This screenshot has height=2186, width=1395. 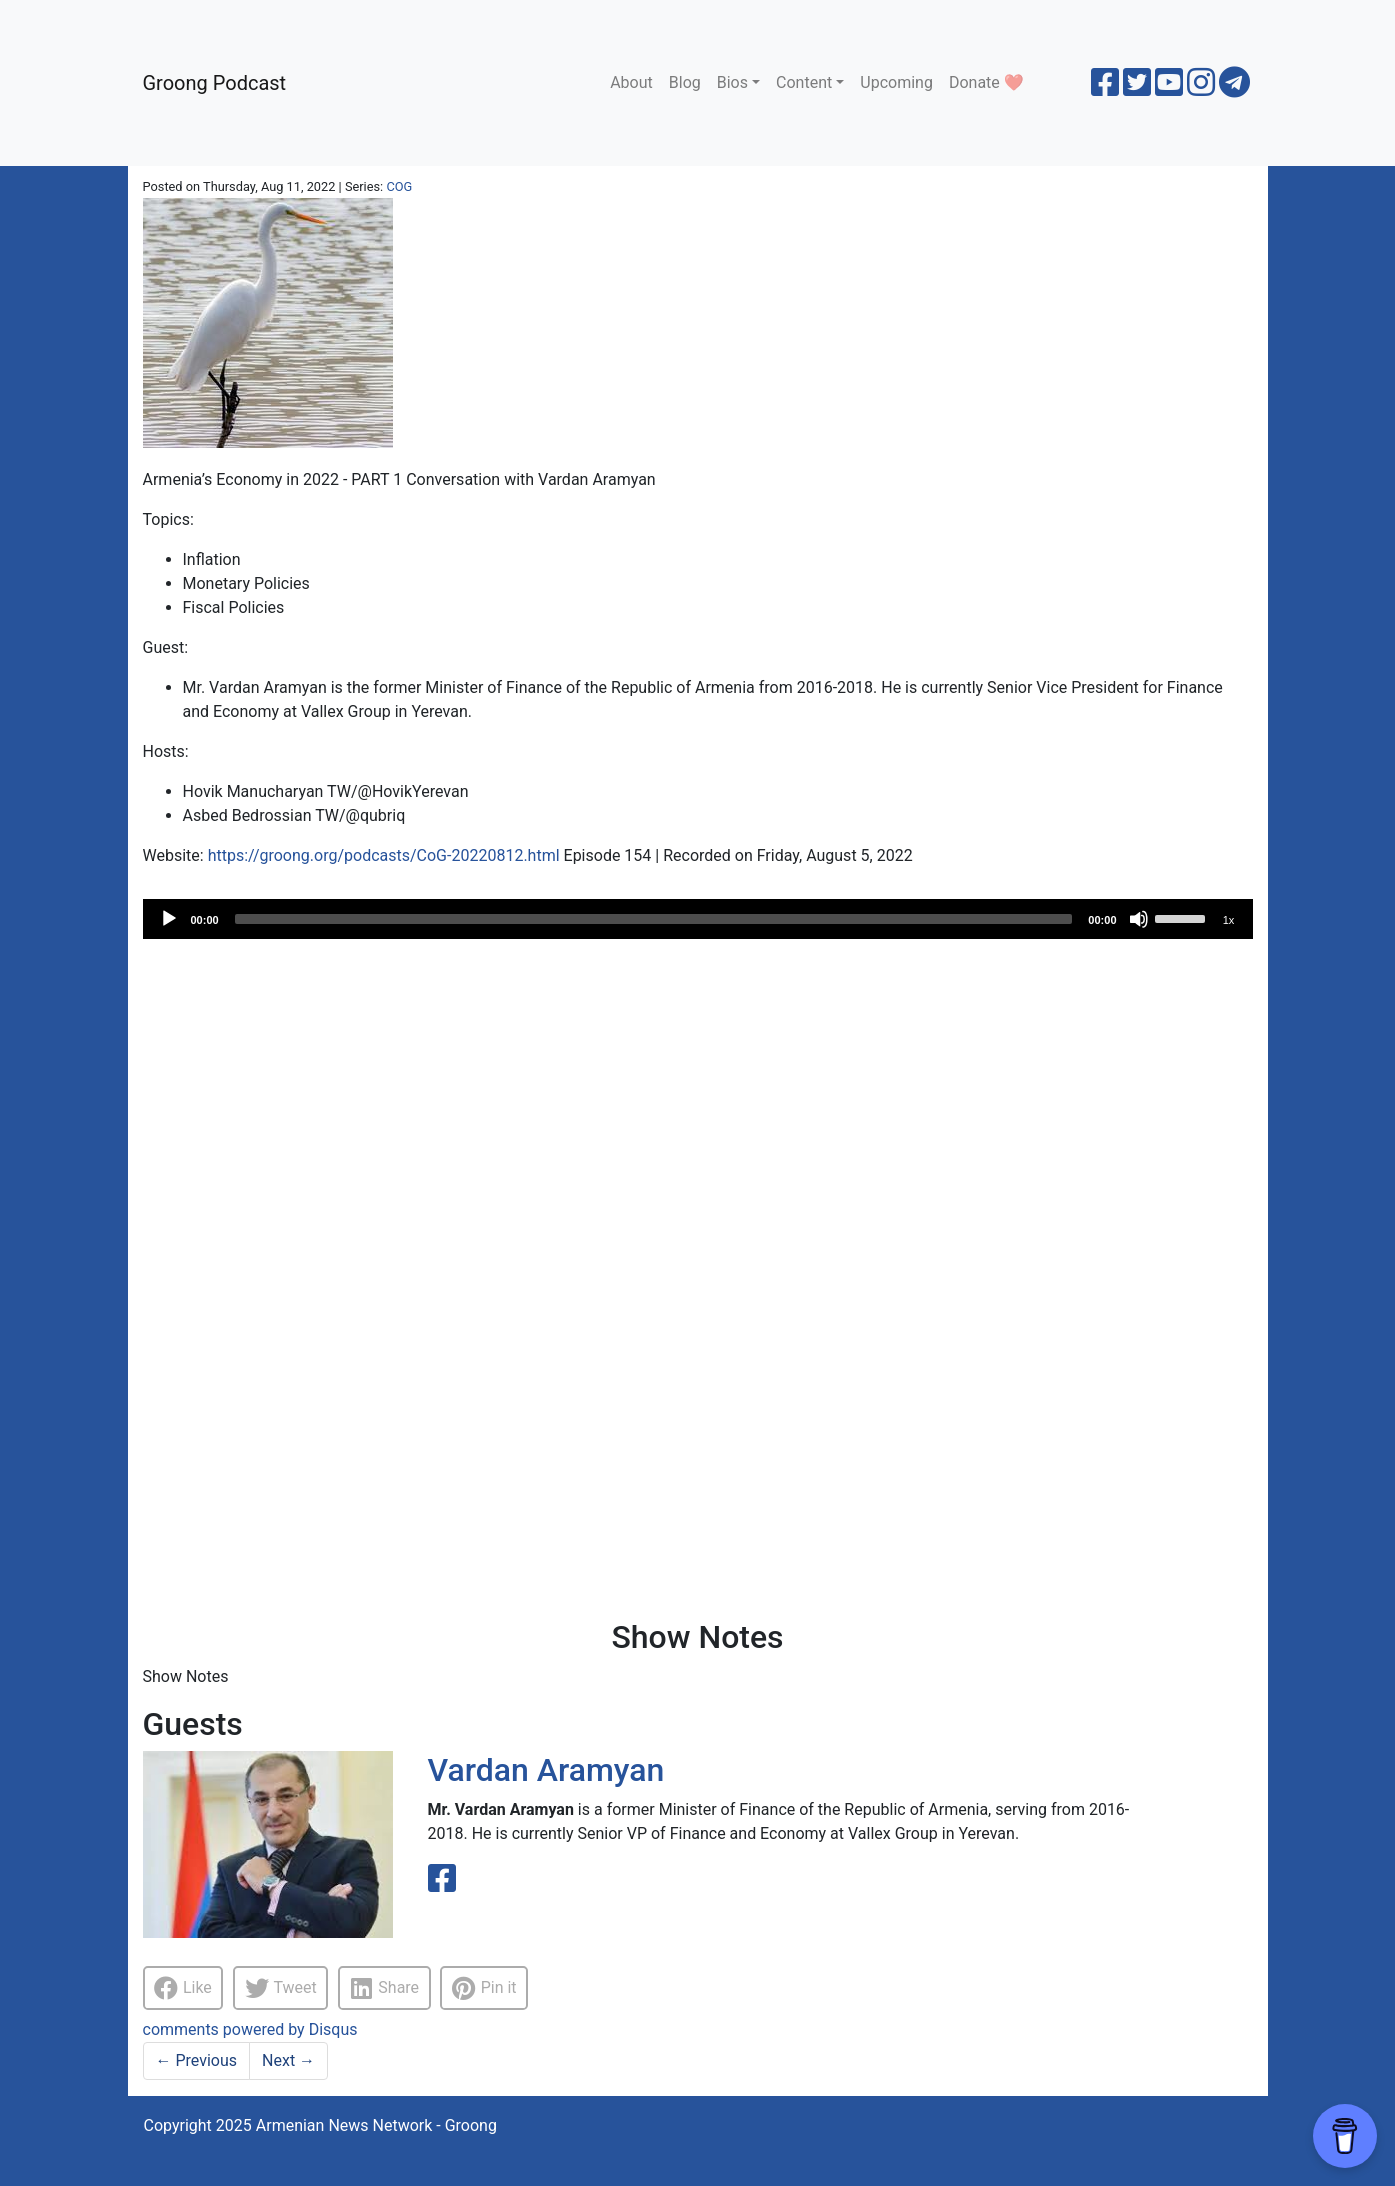 I want to click on [slider], so click(x=654, y=919).